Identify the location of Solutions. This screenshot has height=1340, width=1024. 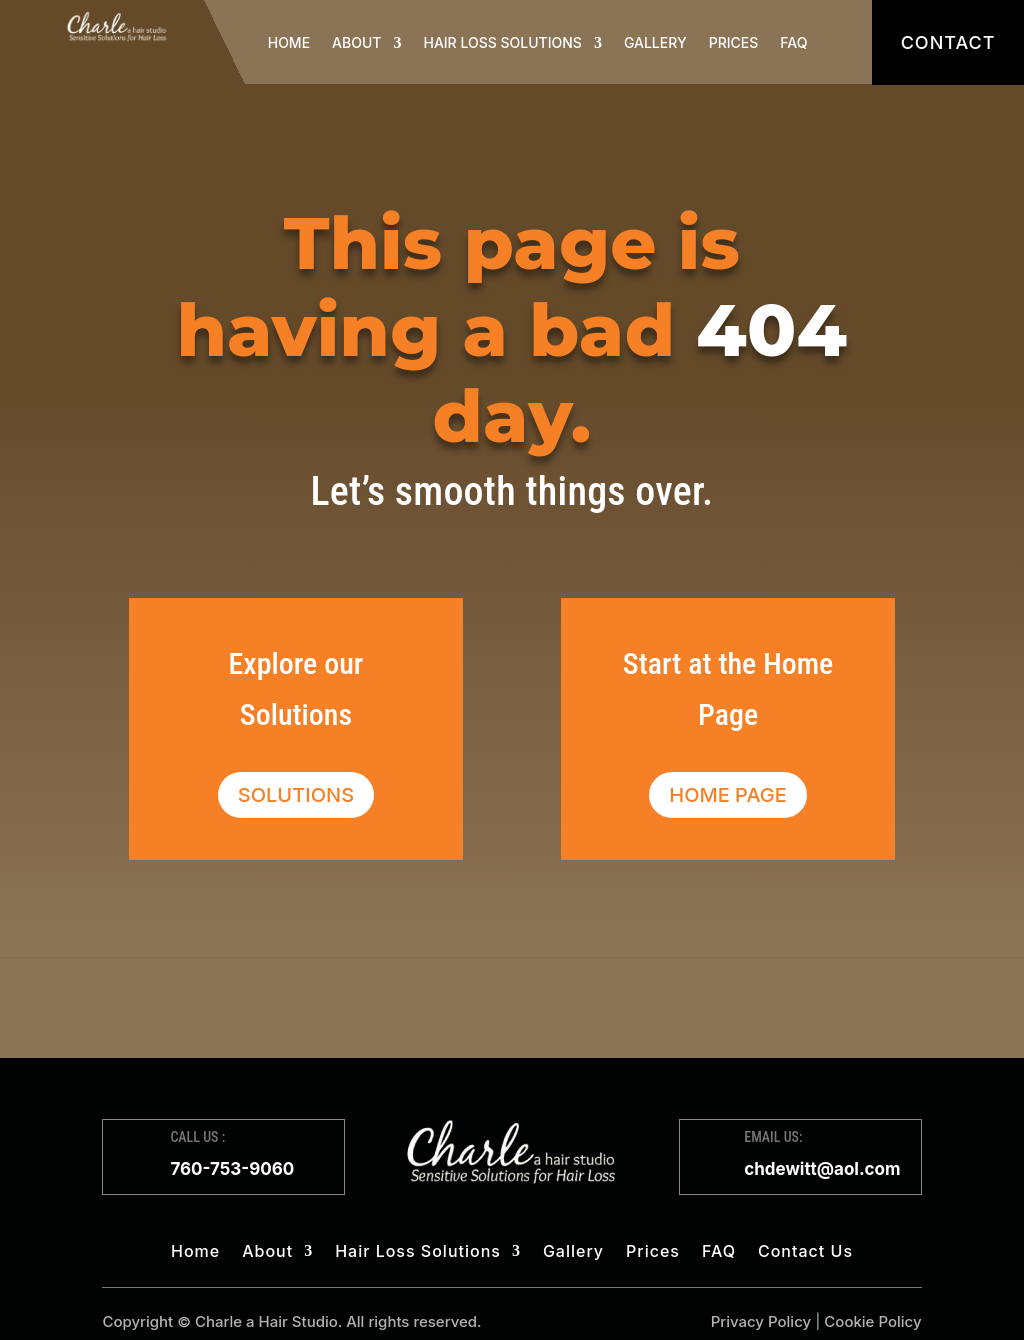
(296, 795).